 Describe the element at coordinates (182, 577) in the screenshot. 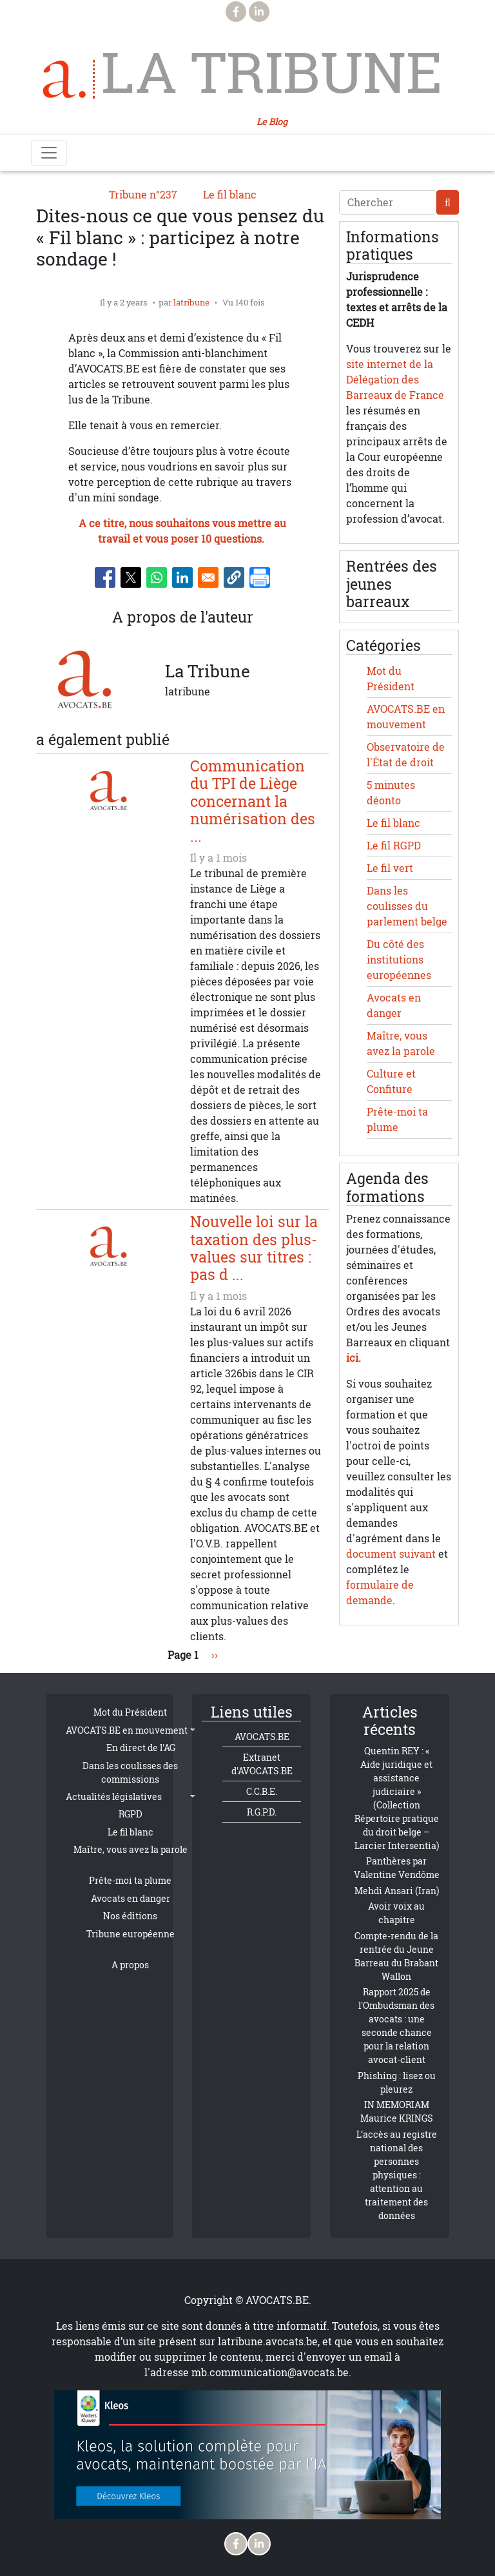

I see `[Share to Linkedin]` at that location.